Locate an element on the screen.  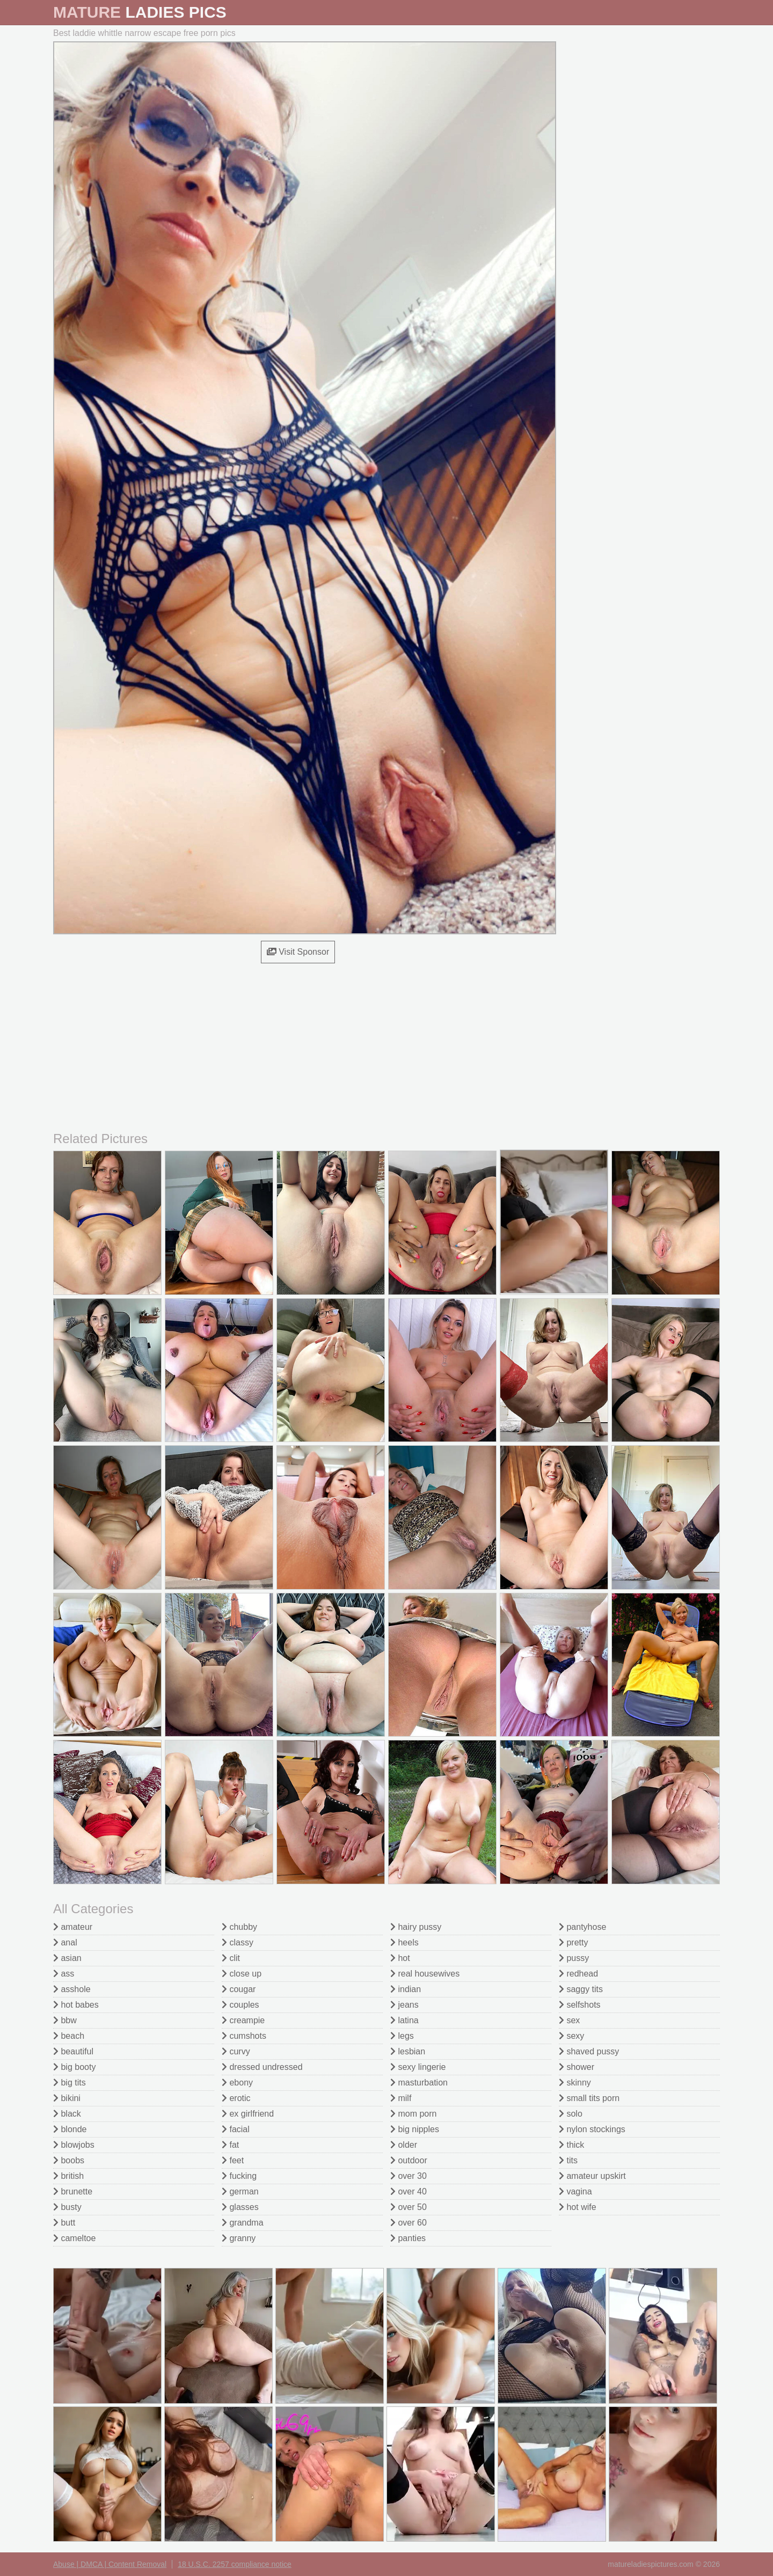
glasses is located at coordinates (240, 2207).